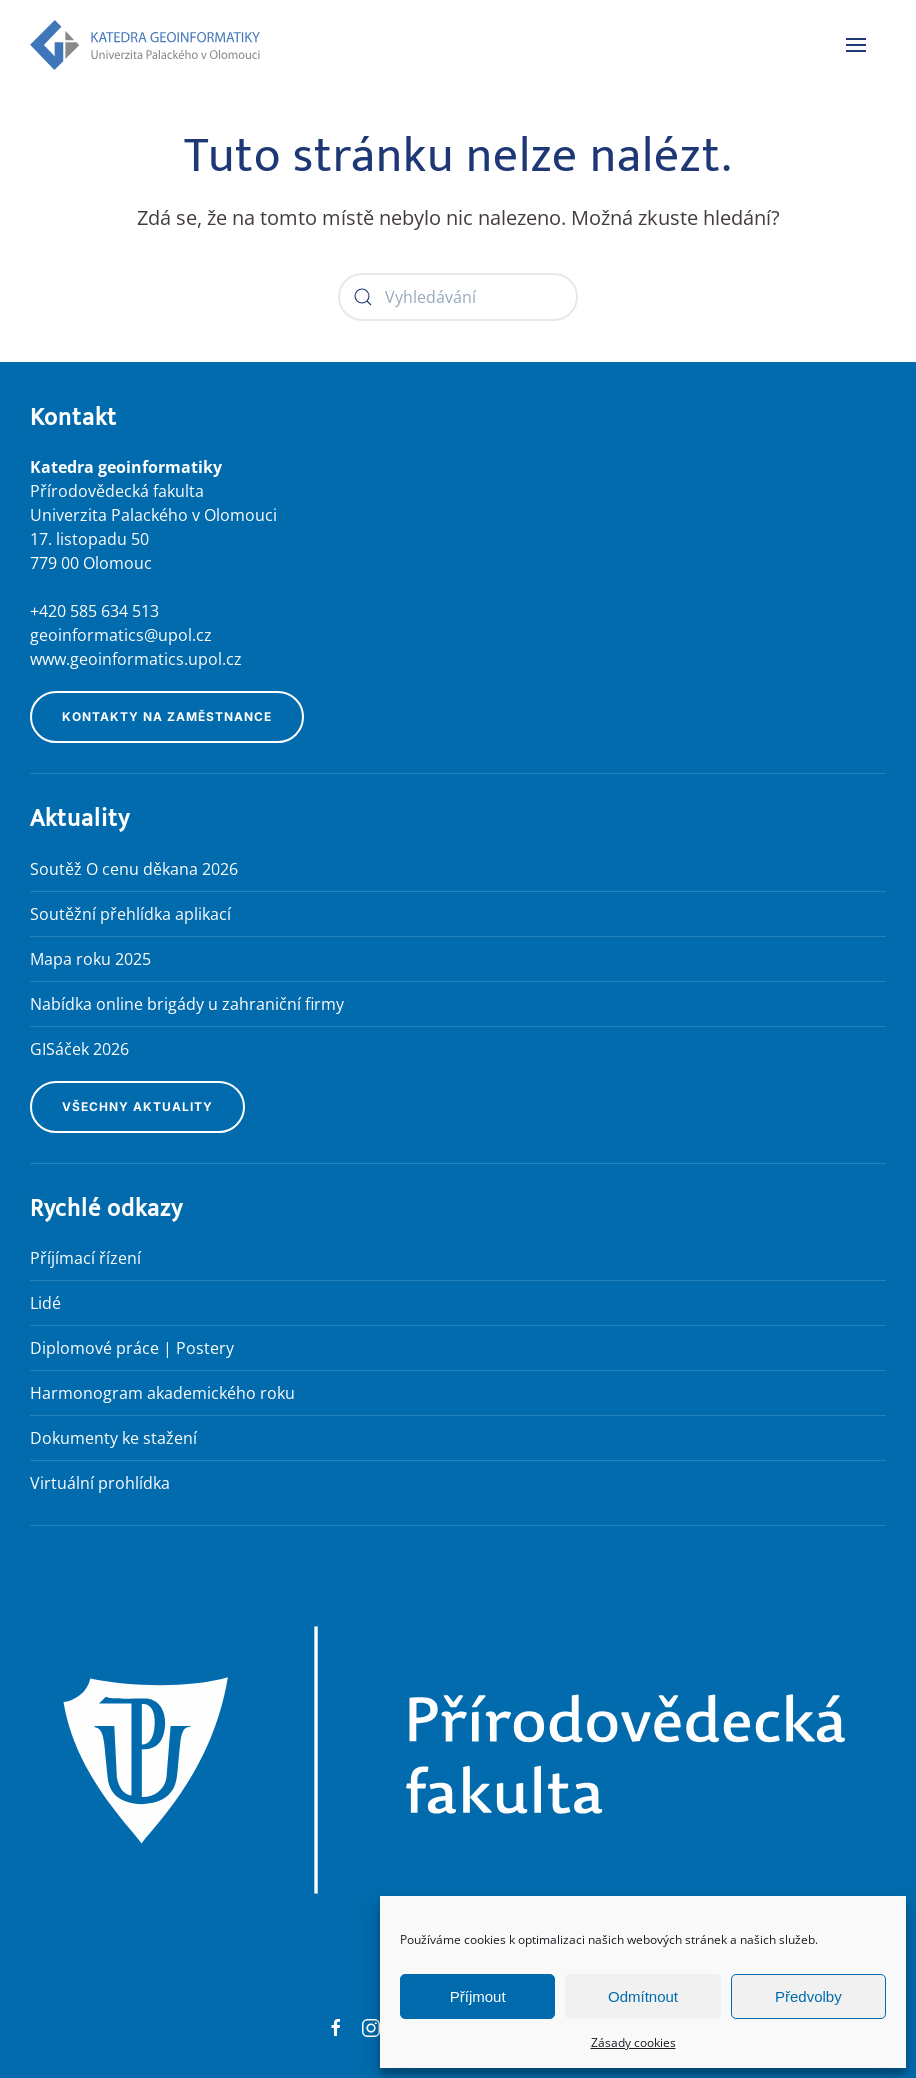 This screenshot has height=2078, width=916. I want to click on Kontakty na zaměstnance, so click(167, 716).